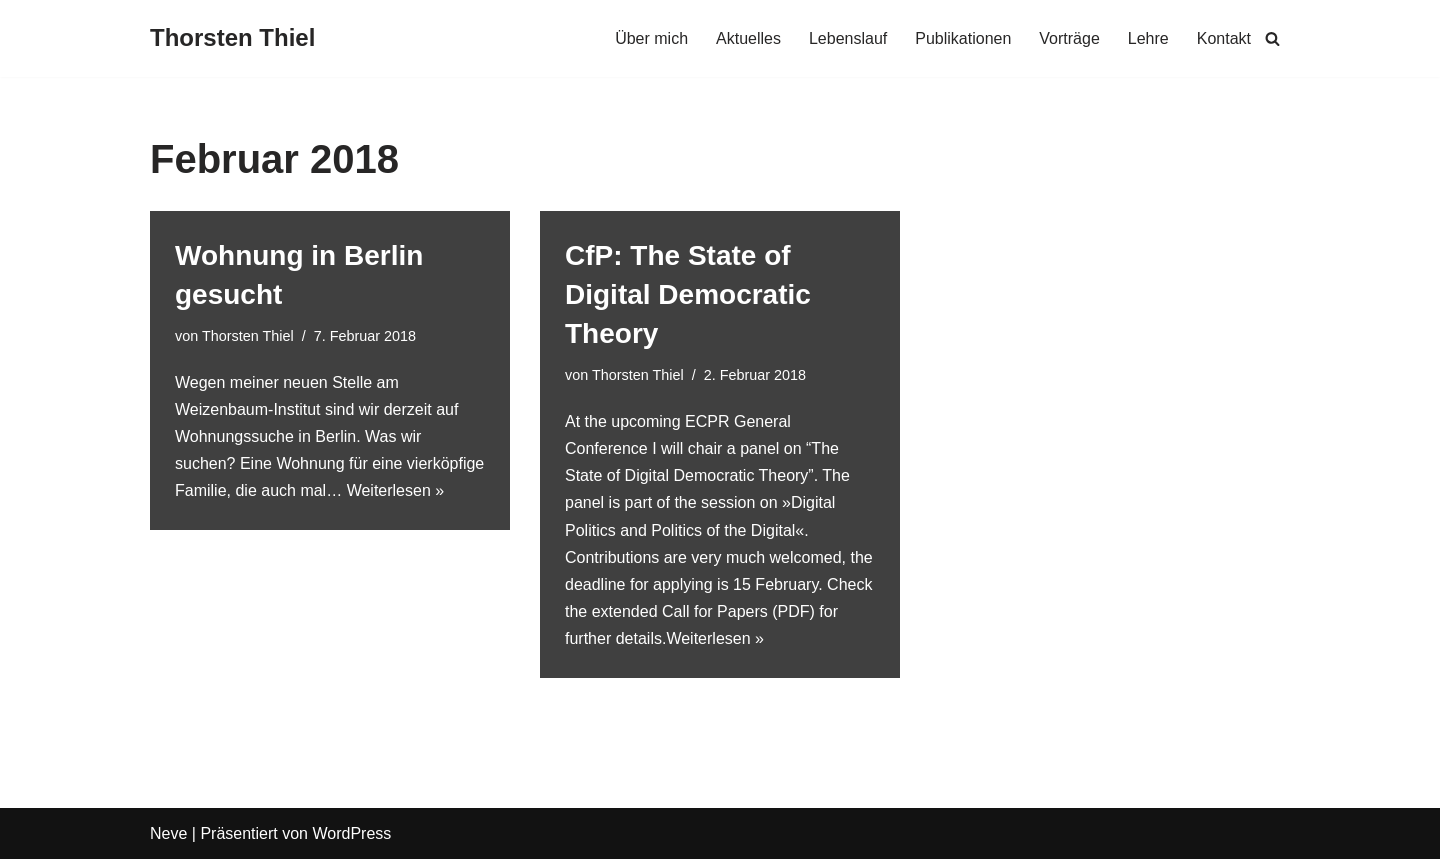 This screenshot has height=859, width=1440. I want to click on Kontakt, so click(1224, 38).